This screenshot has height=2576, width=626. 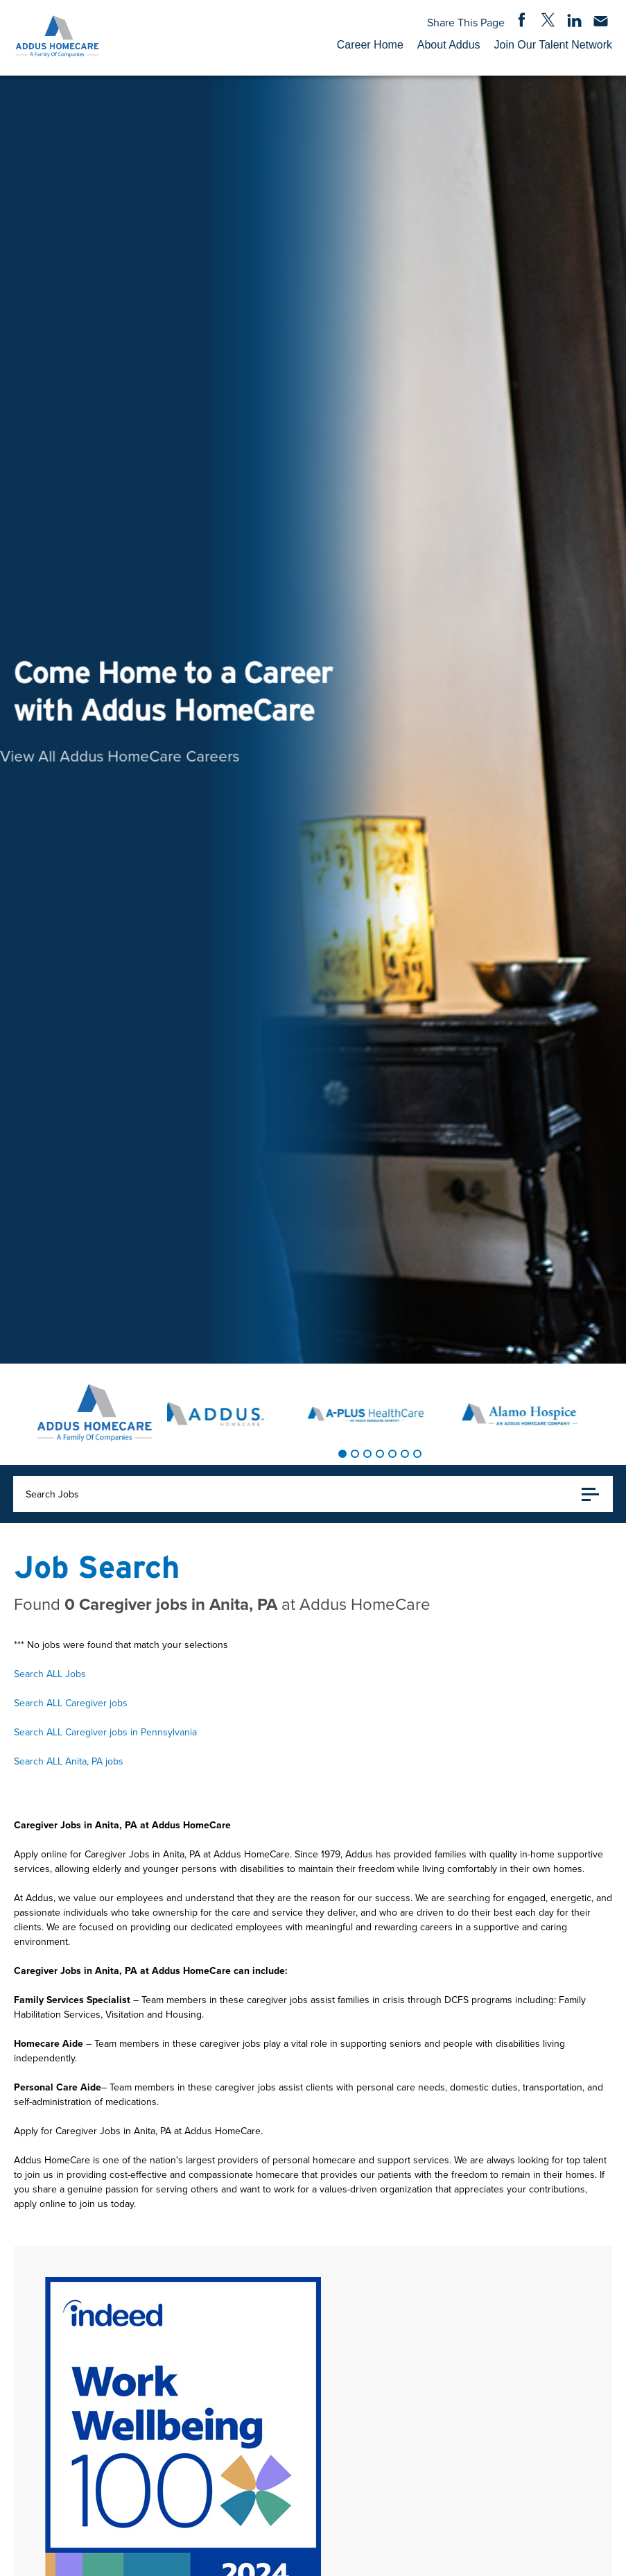 What do you see at coordinates (105, 1732) in the screenshot?
I see `Search ALL Caregiver jobs in Pennsylvania` at bounding box center [105, 1732].